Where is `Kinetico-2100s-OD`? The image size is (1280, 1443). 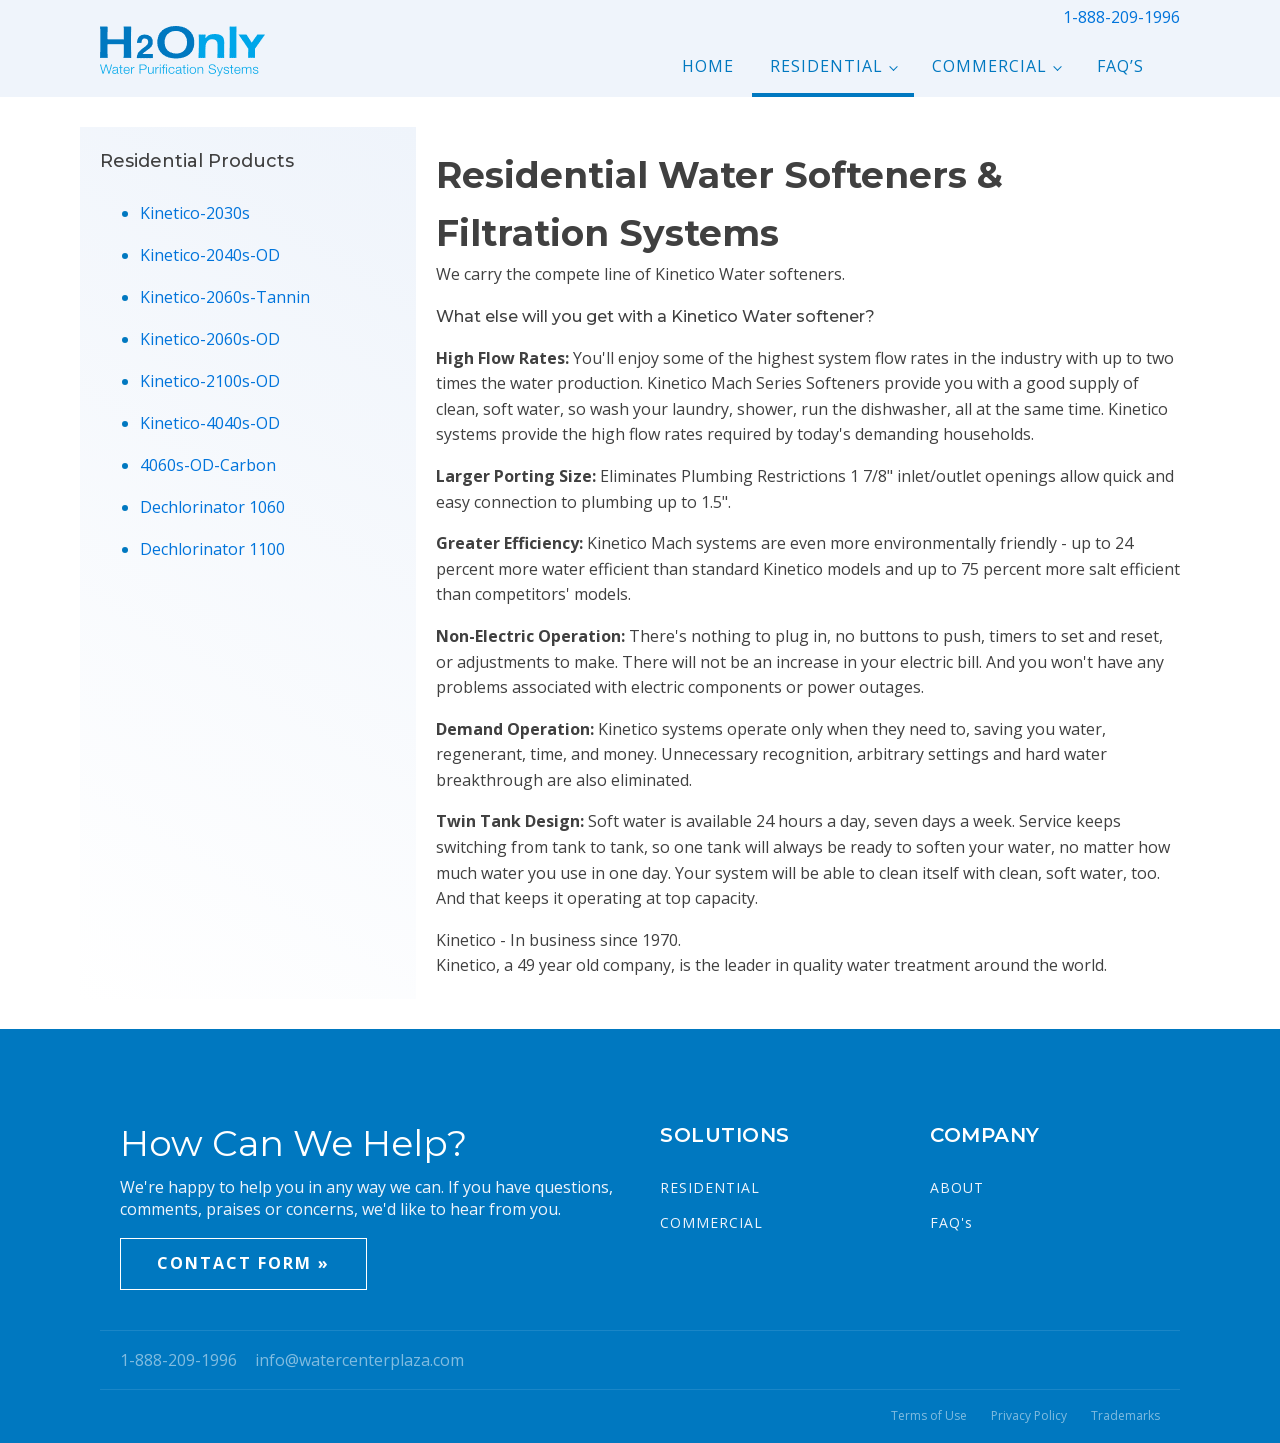 Kinetico-2100s-OD is located at coordinates (210, 381).